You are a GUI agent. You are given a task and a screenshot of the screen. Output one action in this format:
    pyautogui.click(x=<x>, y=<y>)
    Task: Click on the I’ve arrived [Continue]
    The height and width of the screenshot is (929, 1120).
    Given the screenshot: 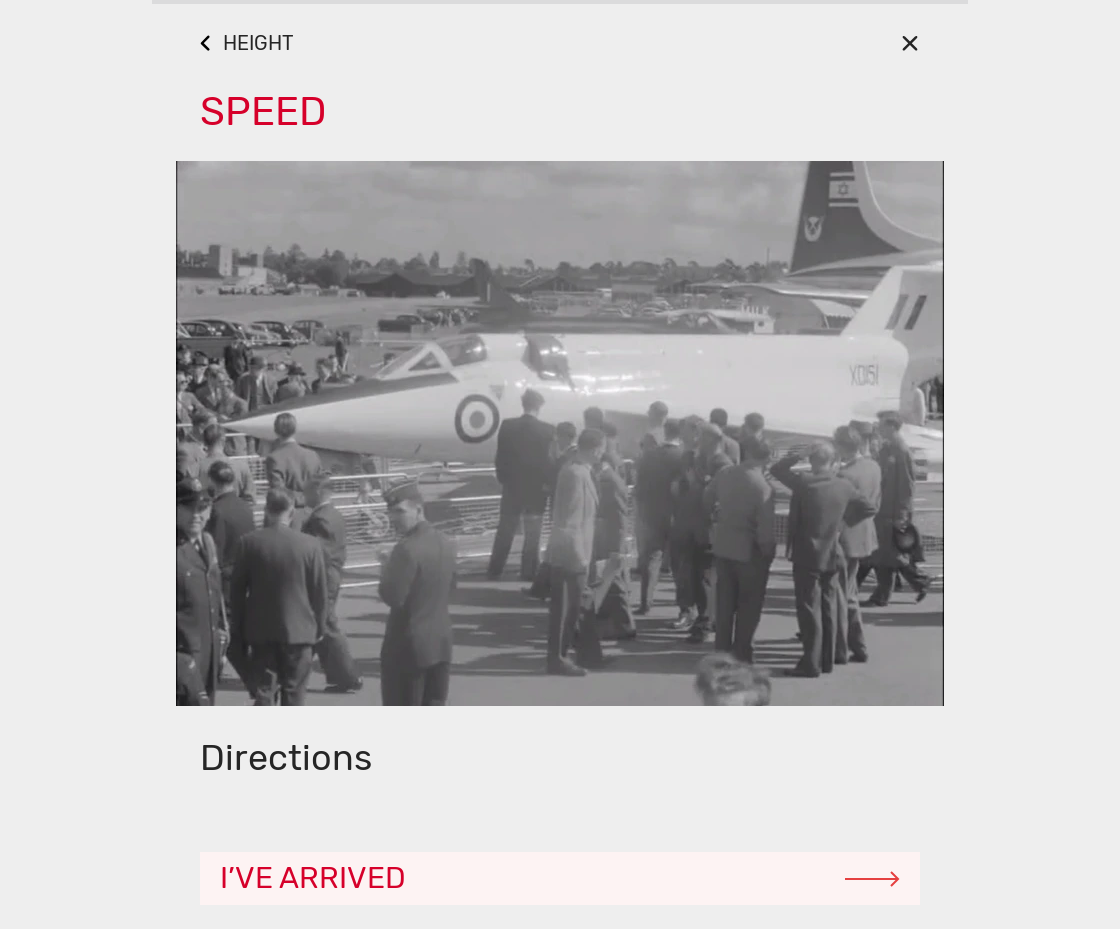 What is the action you would take?
    pyautogui.click(x=313, y=878)
    